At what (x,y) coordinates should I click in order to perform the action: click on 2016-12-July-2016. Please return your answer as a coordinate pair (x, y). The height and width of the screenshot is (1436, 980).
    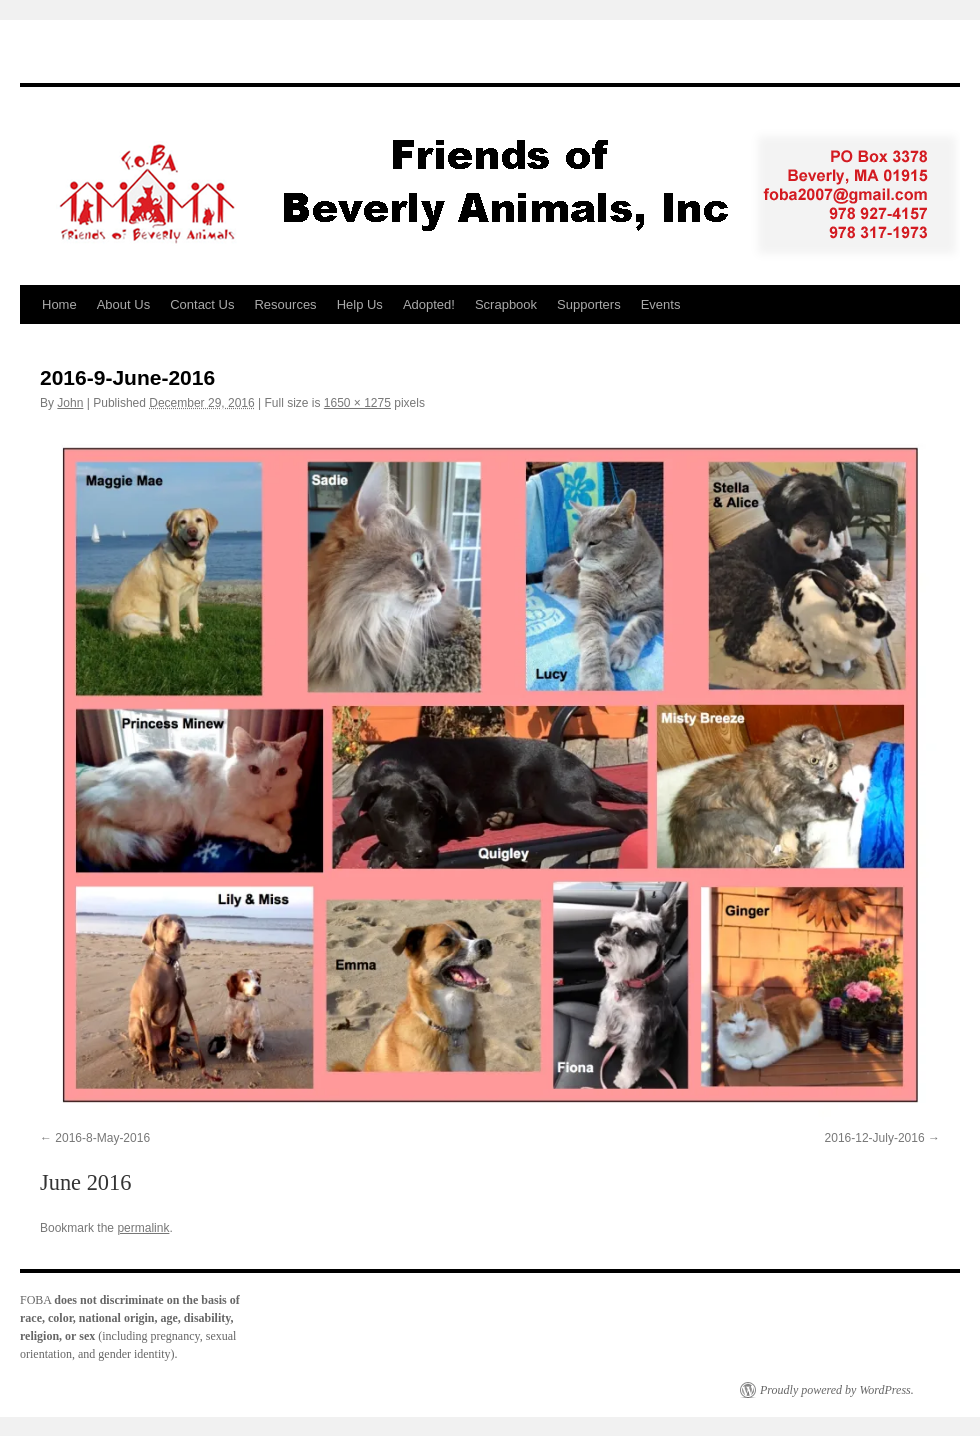
    Looking at the image, I should click on (875, 1138).